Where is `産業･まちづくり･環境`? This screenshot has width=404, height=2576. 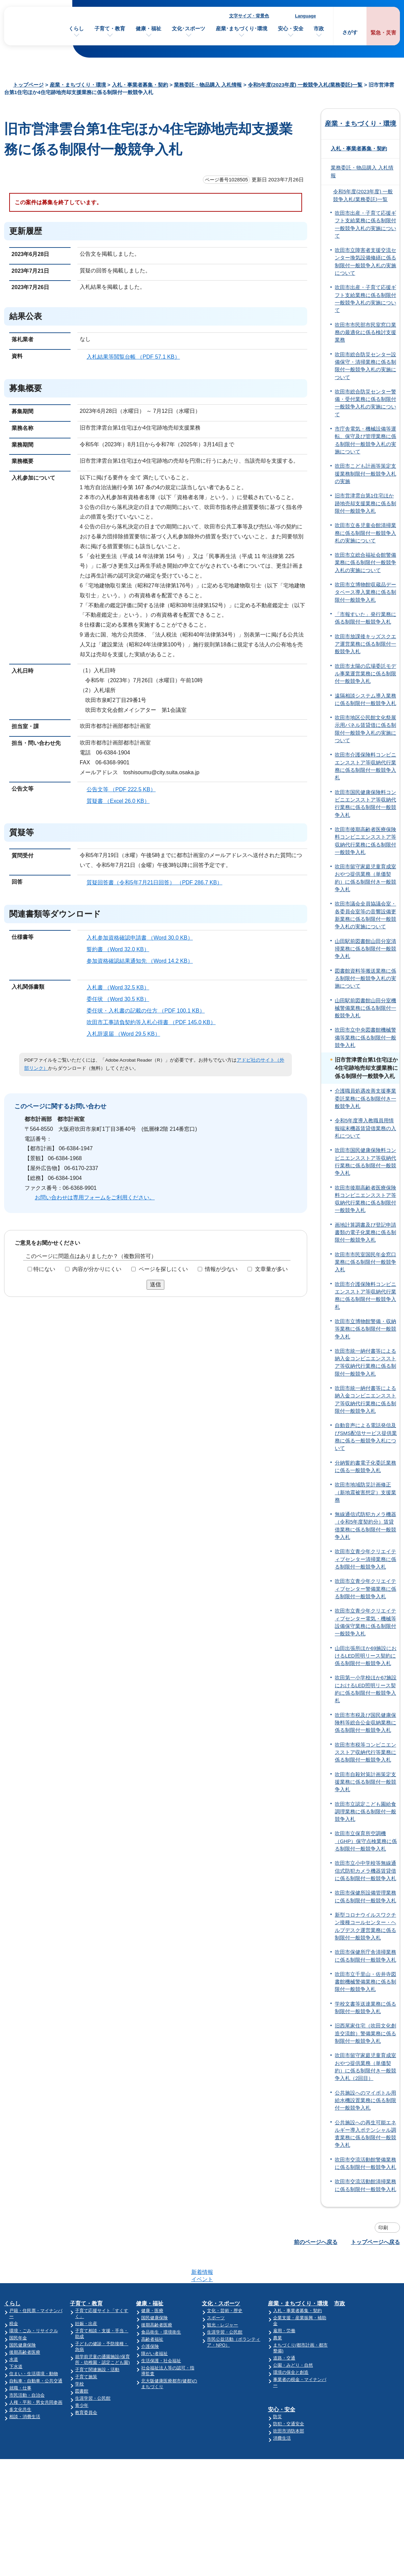
産業･まちづくり･環境 is located at coordinates (241, 28).